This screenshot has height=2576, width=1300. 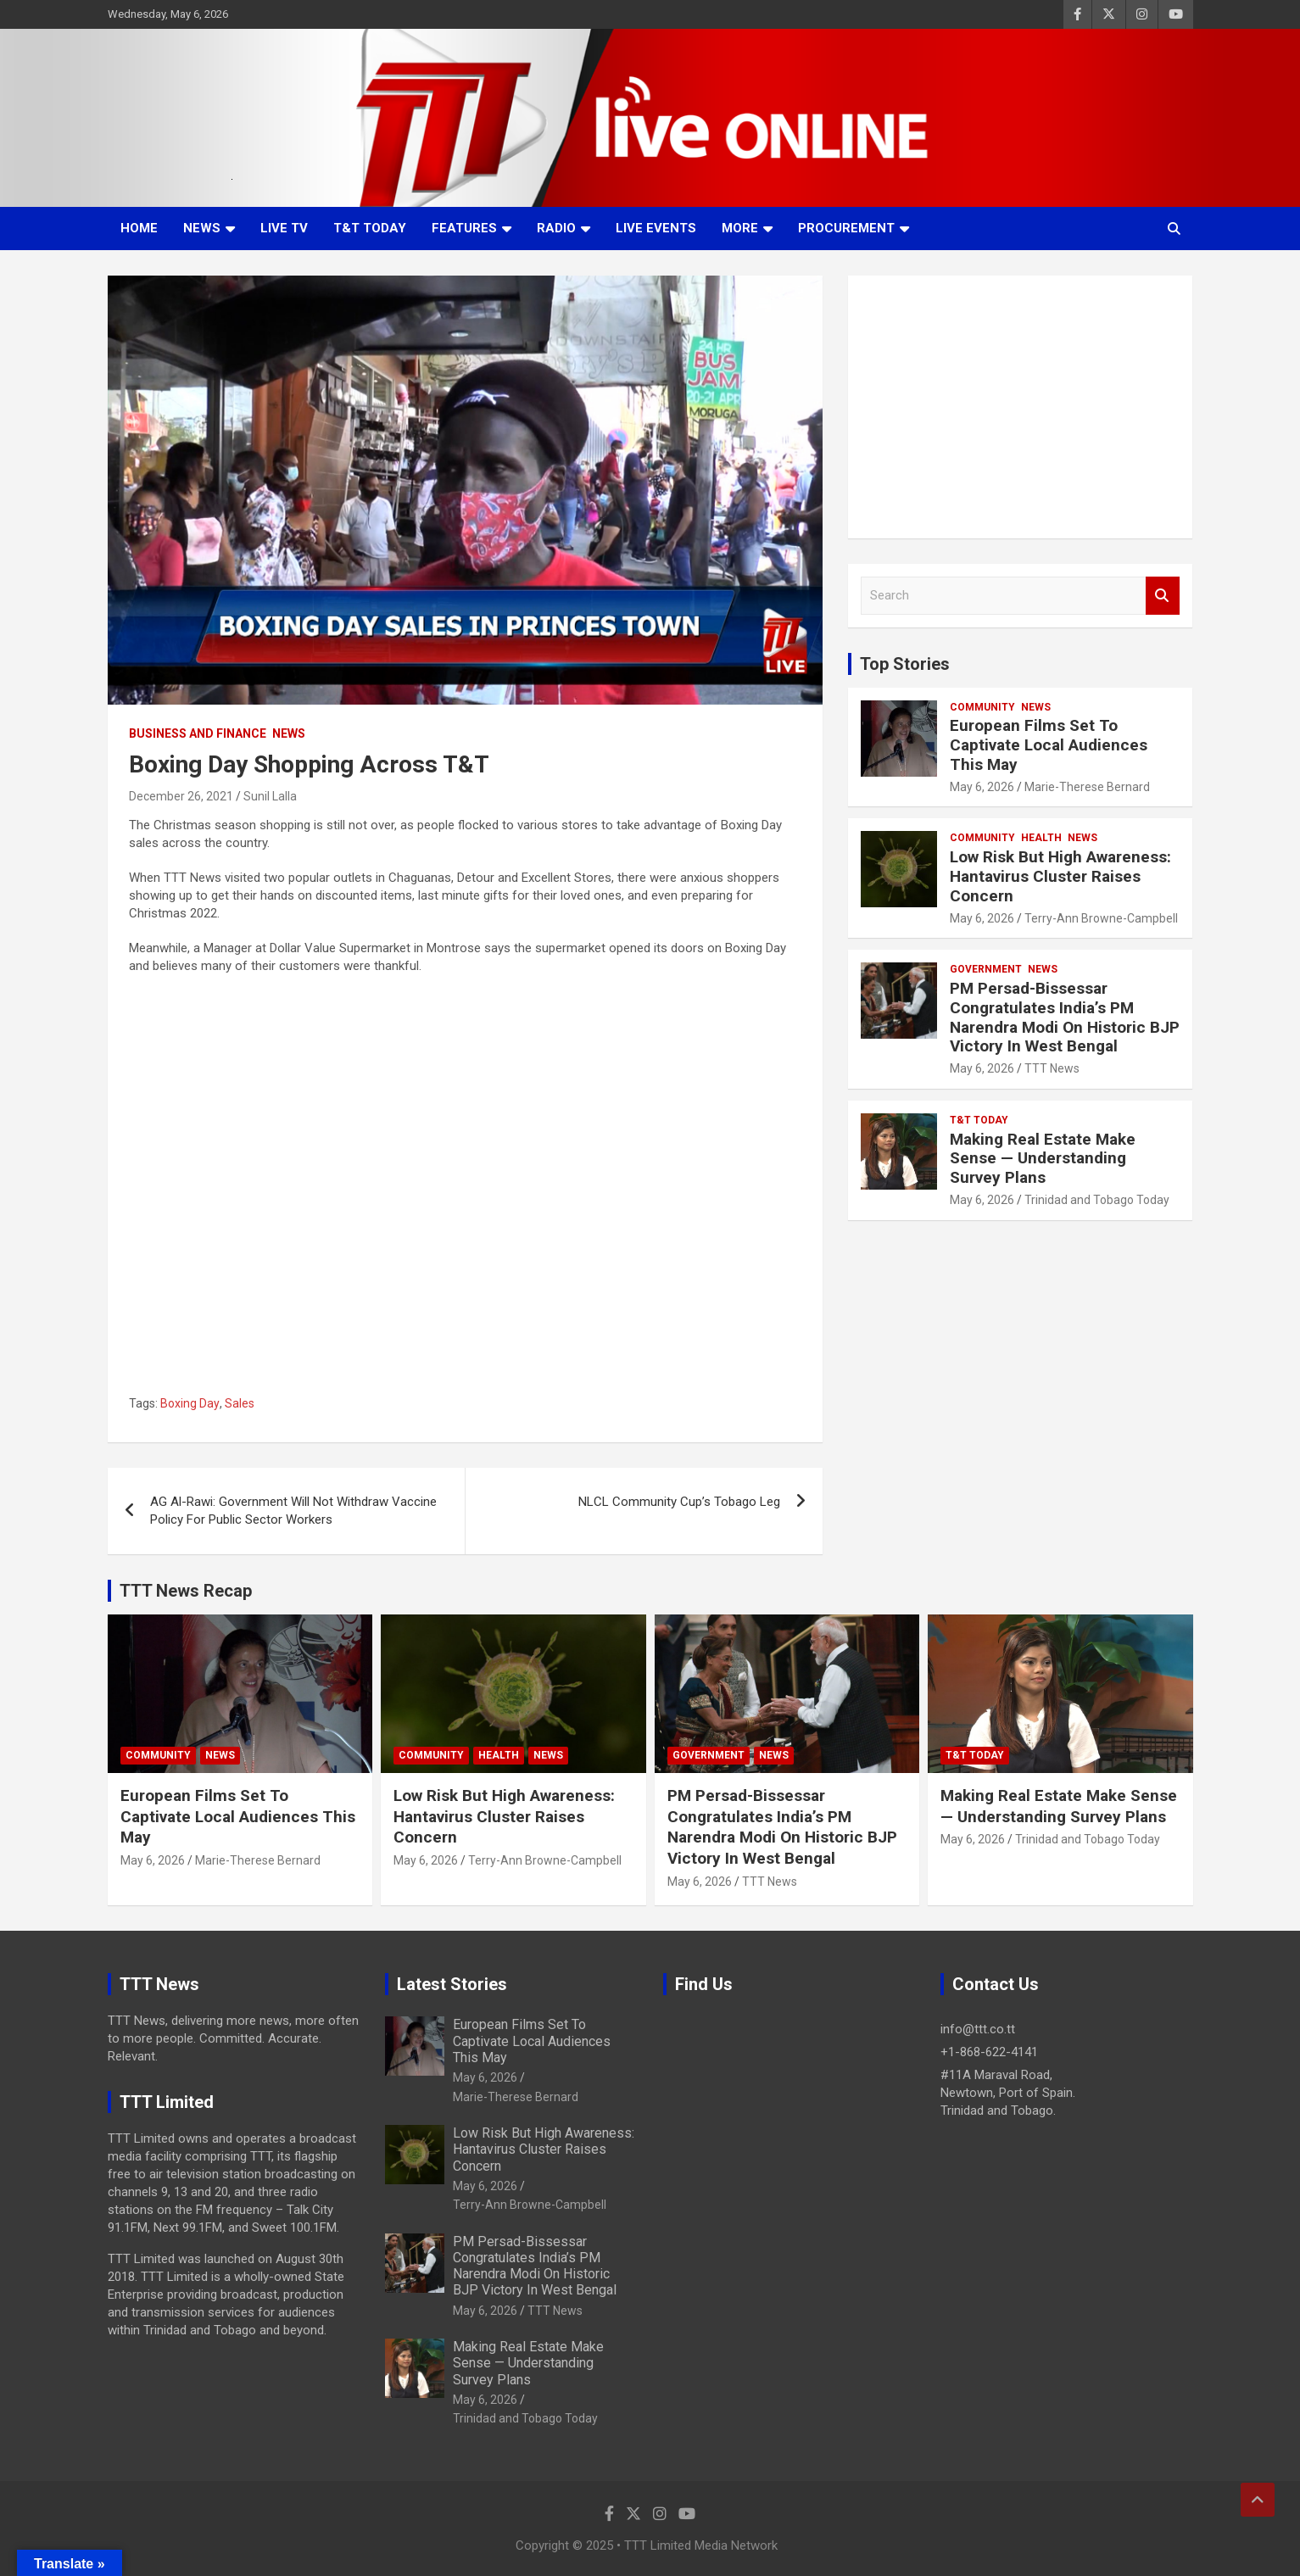 I want to click on Business And Finance, so click(x=197, y=733).